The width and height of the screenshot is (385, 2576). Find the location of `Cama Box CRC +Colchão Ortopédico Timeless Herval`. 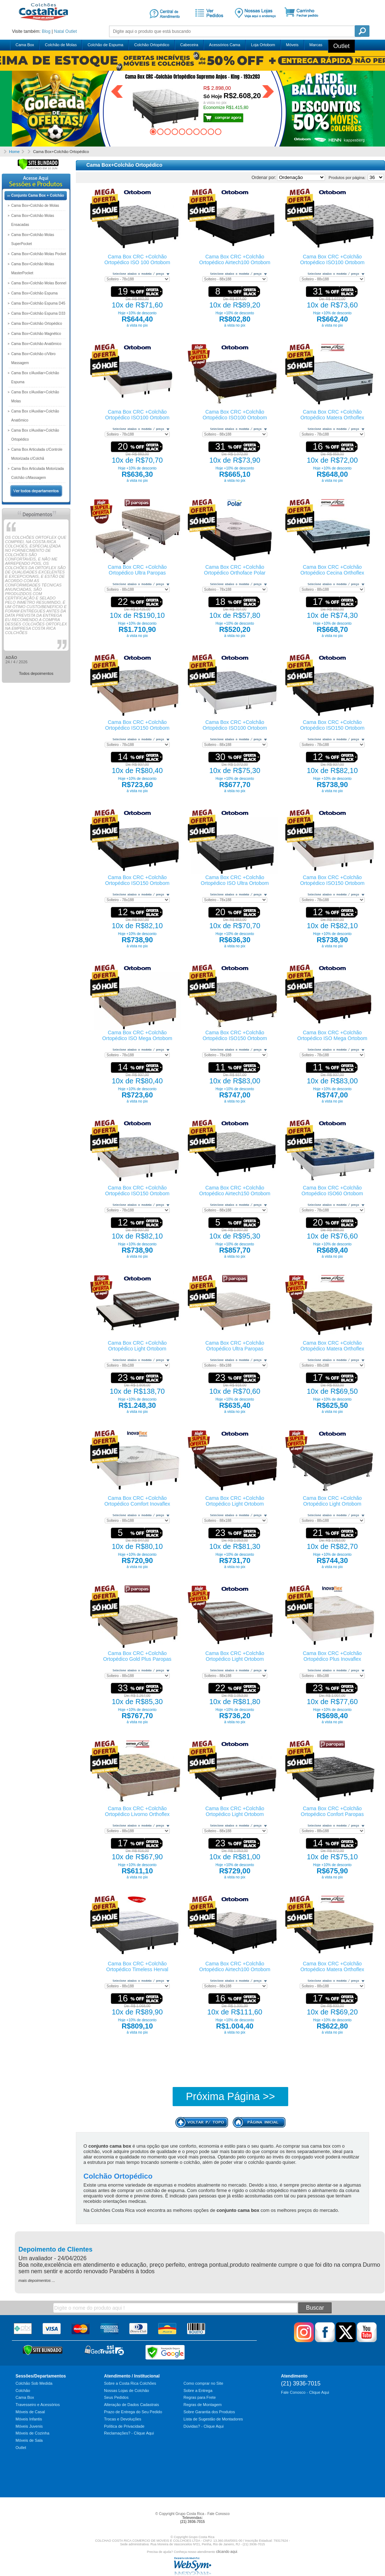

Cama Box CRC +Colchão Ortopédico Timeless Herval is located at coordinates (137, 1966).